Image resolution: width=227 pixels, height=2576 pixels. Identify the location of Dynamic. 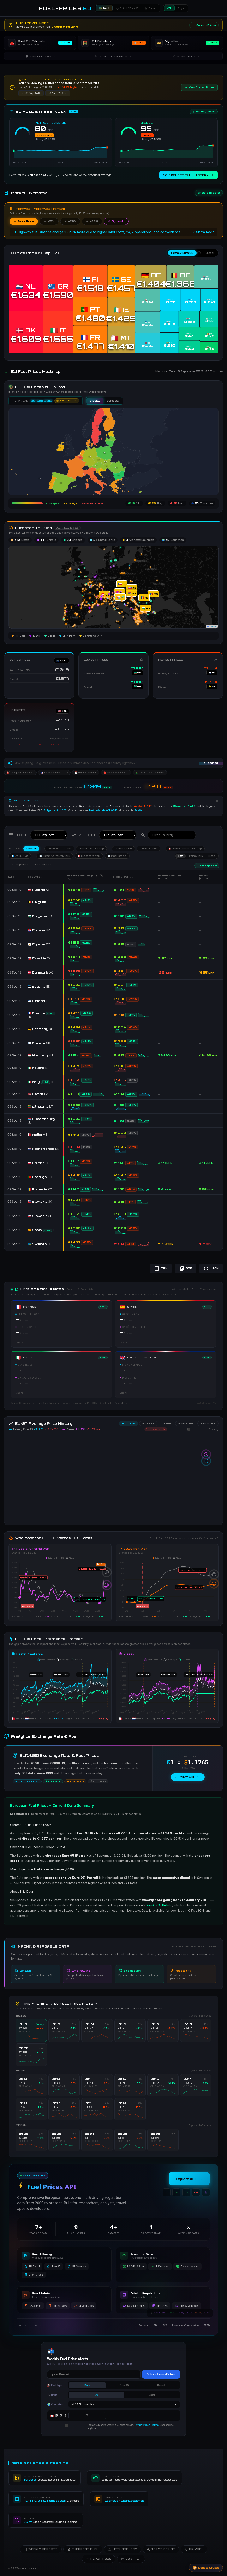
(116, 221).